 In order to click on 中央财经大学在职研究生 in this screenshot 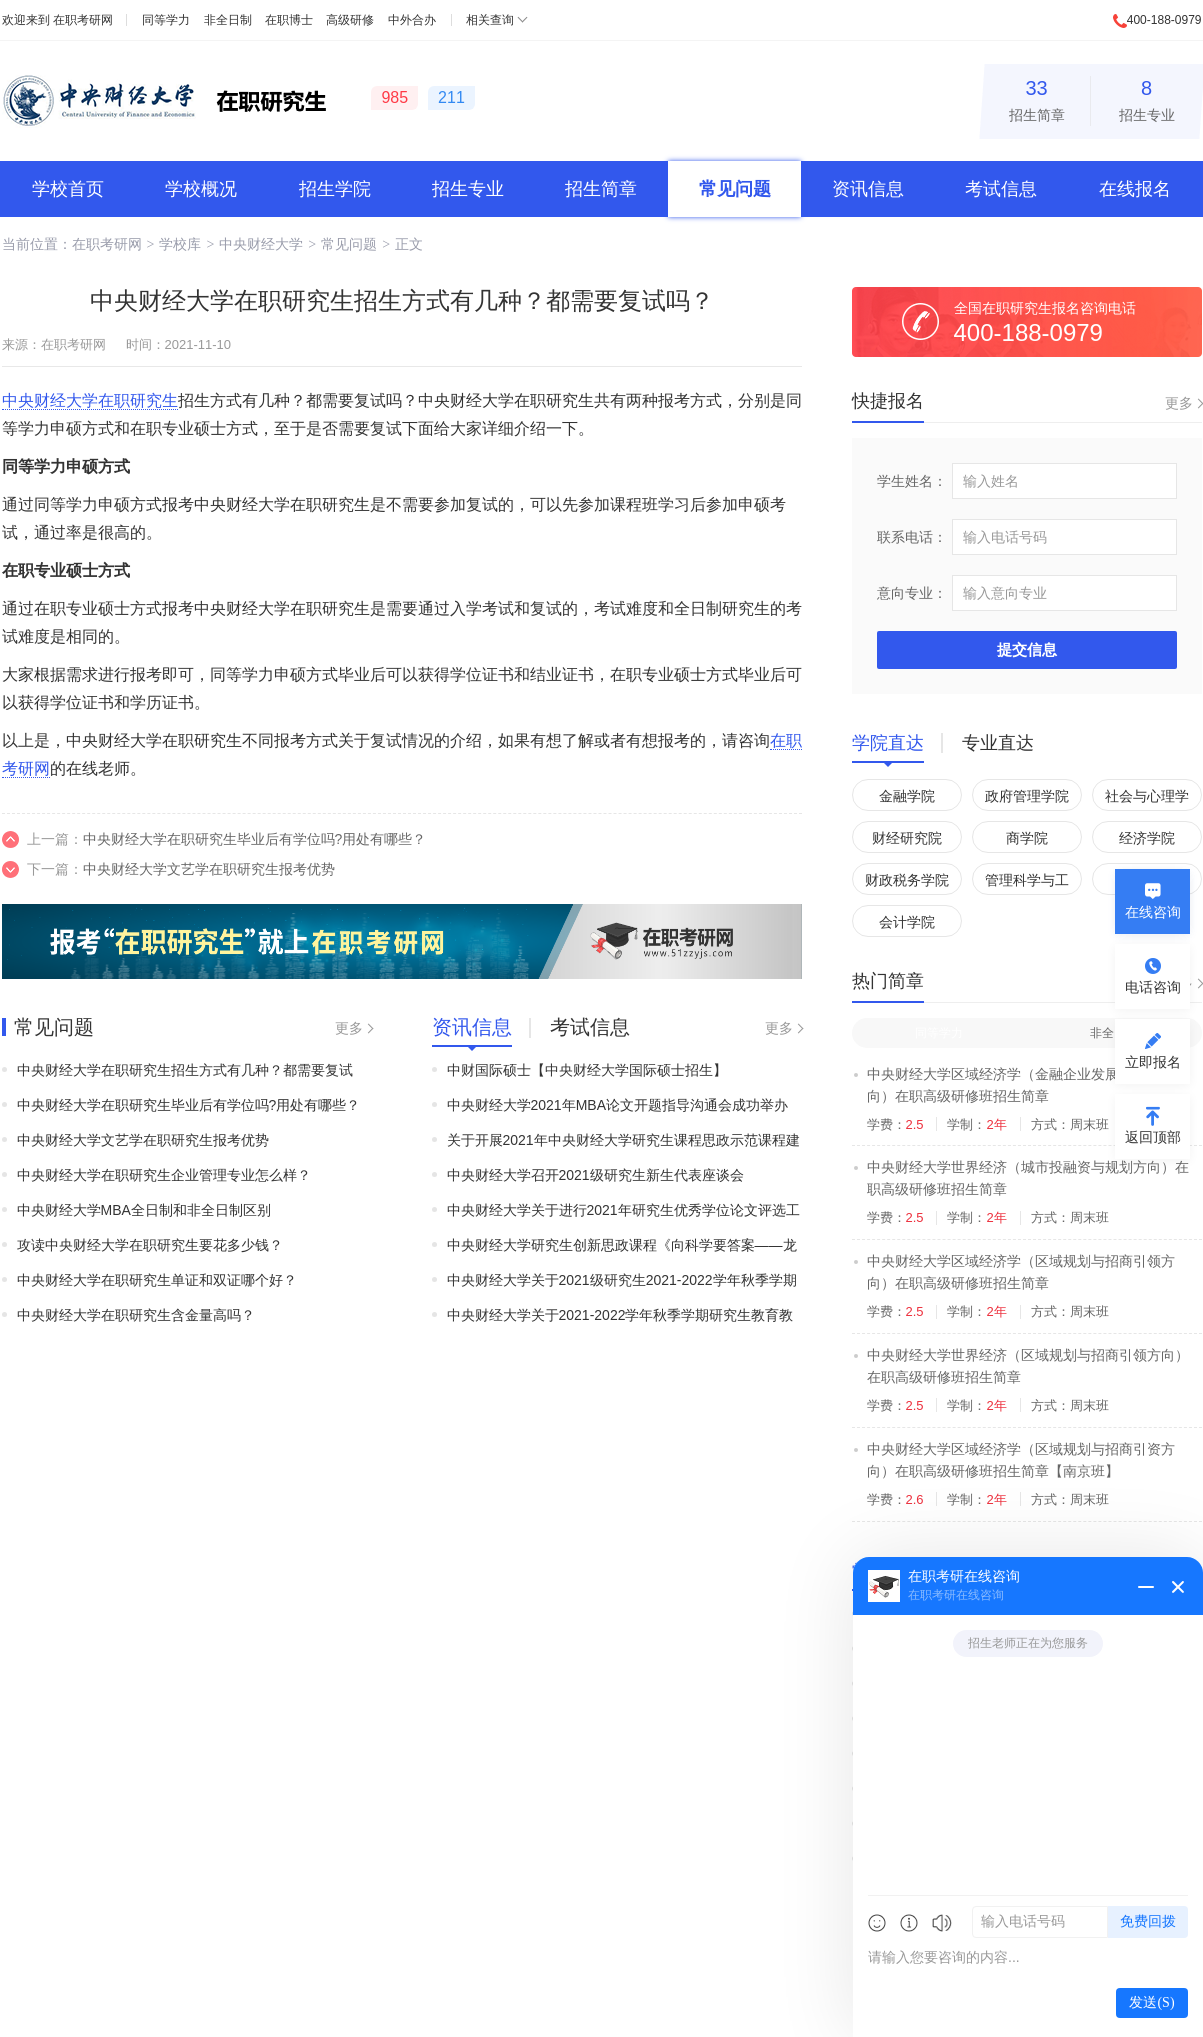, I will do `click(90, 400)`.